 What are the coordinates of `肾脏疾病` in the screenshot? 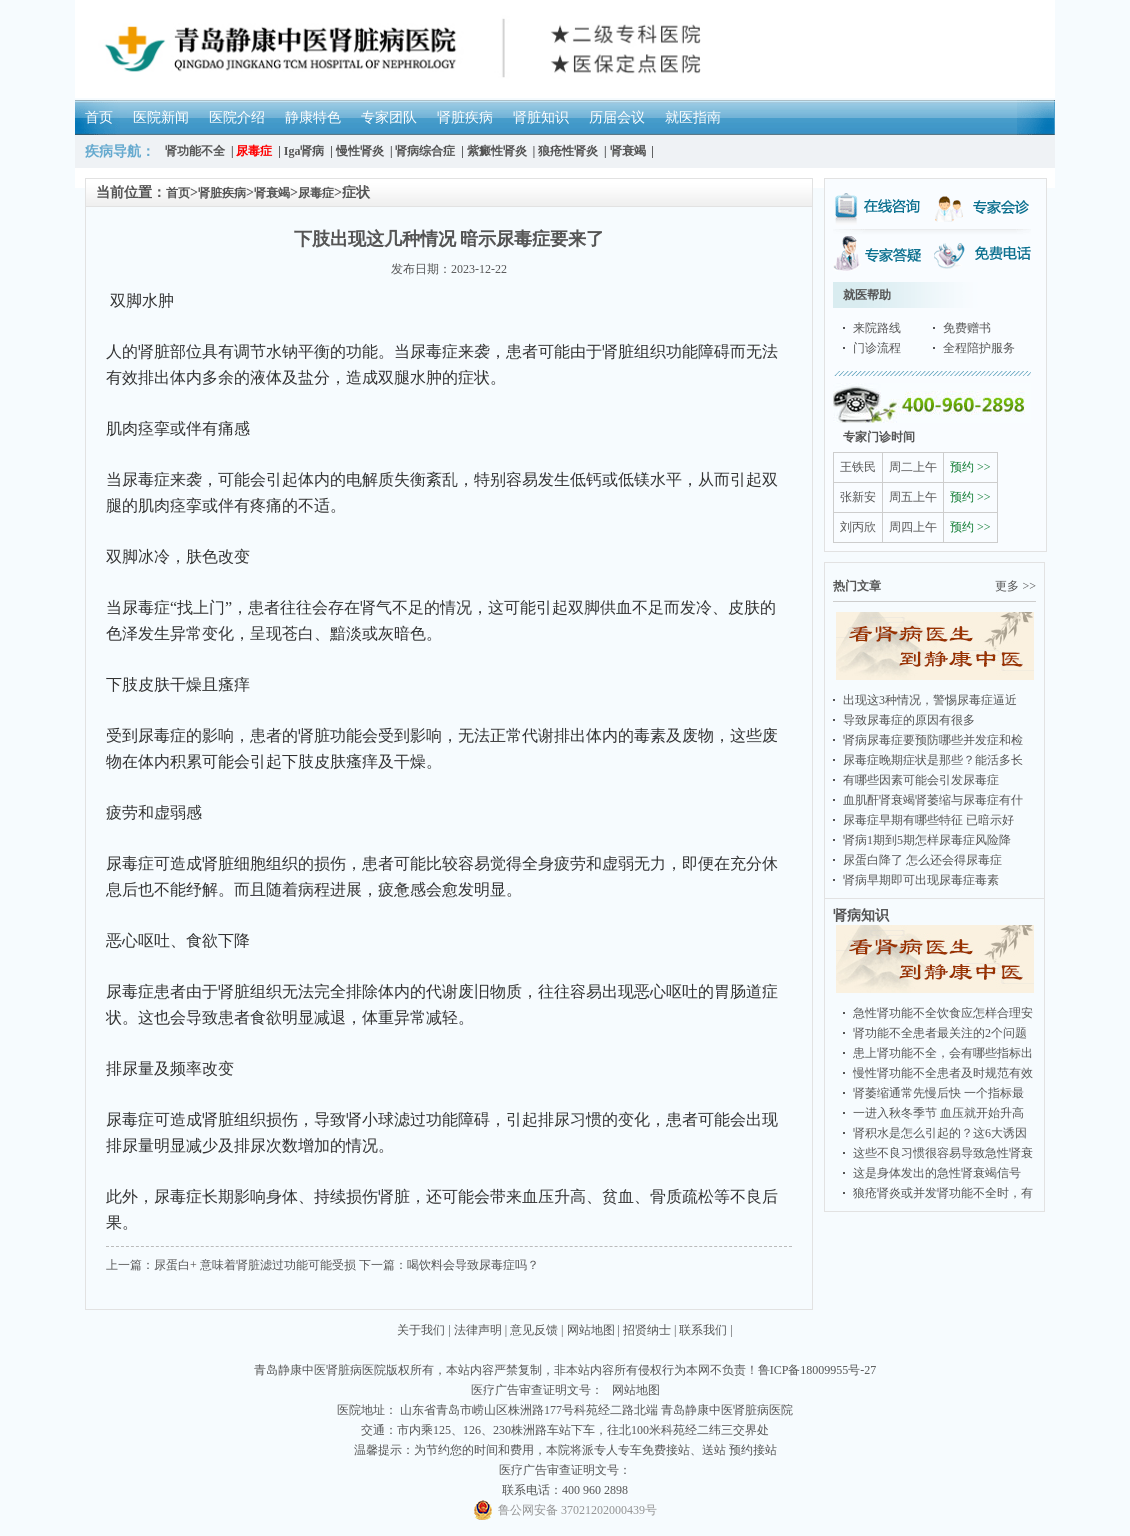 It's located at (465, 117).